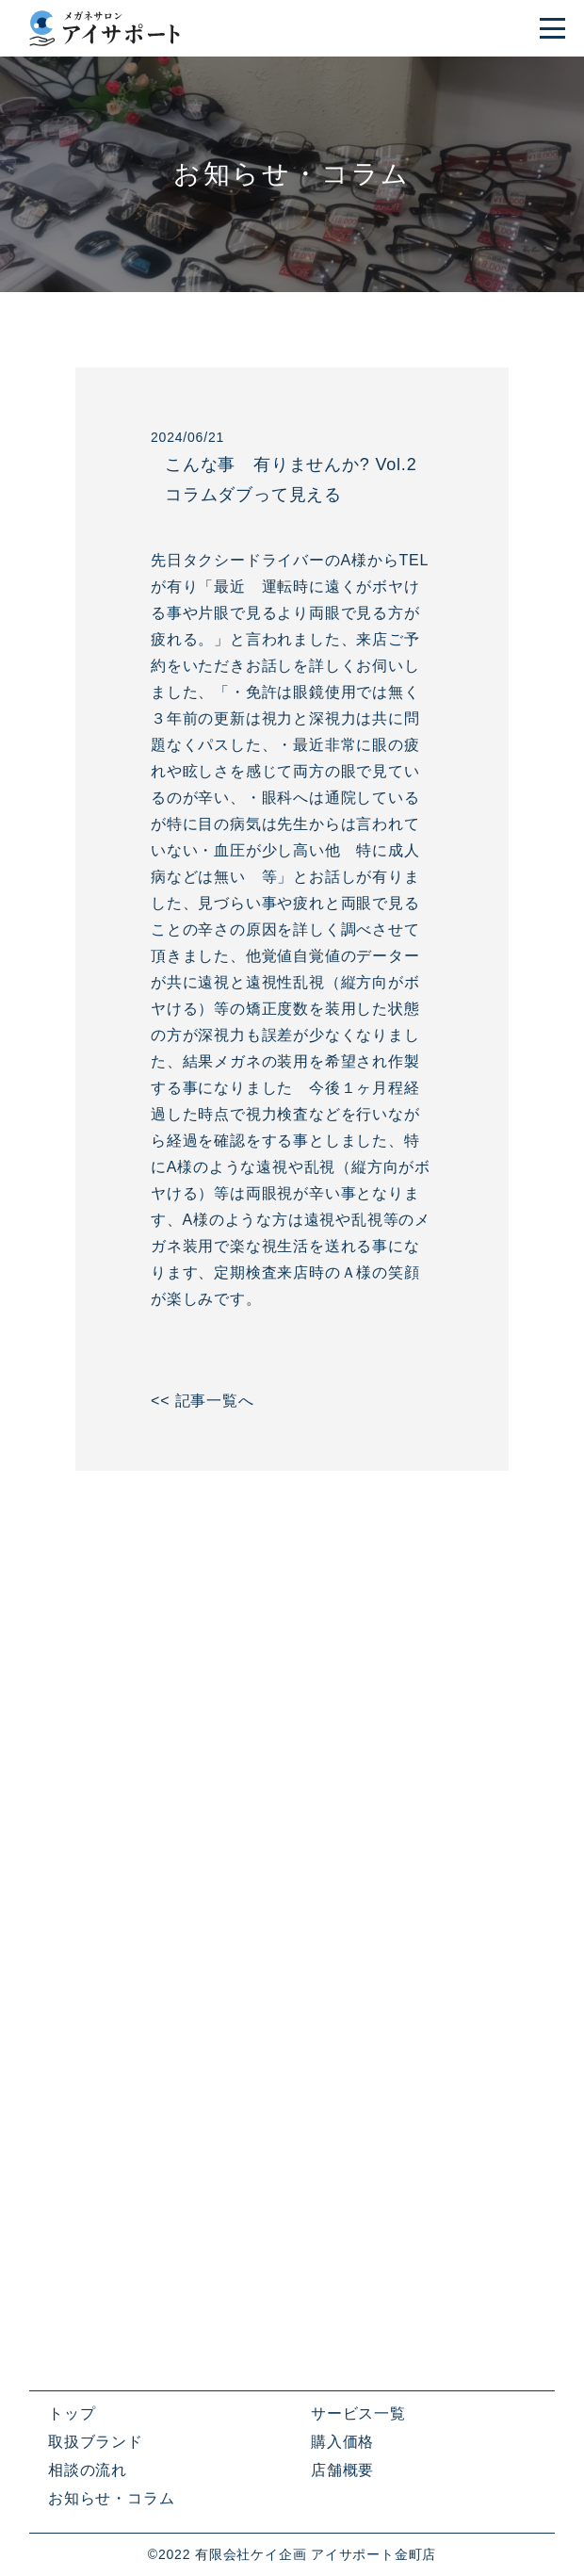  Describe the element at coordinates (202, 1401) in the screenshot. I see `<< 記事一覧へ` at that location.